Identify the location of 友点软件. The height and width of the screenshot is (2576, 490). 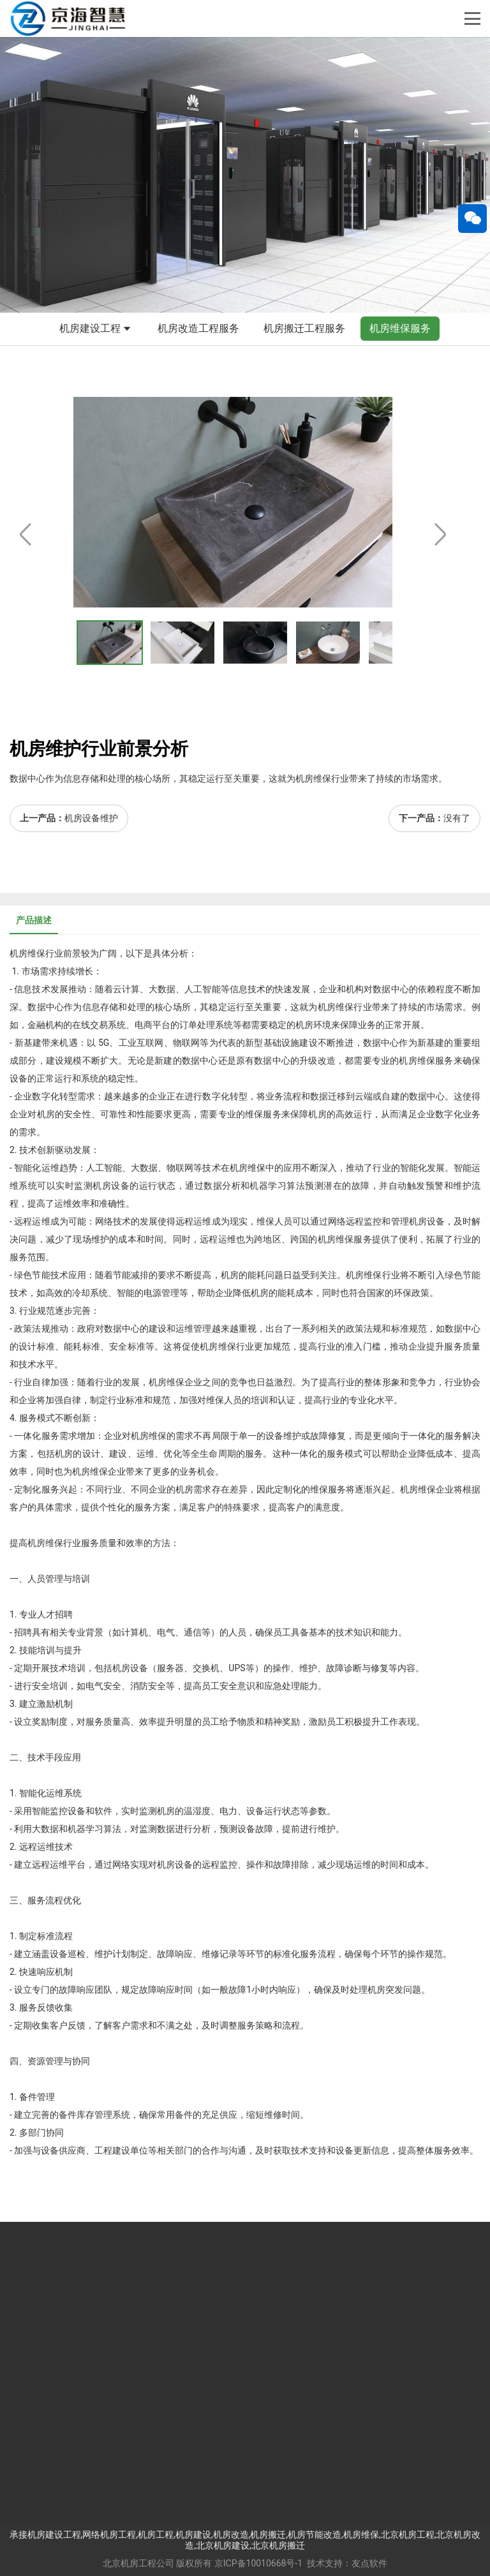
(369, 2563).